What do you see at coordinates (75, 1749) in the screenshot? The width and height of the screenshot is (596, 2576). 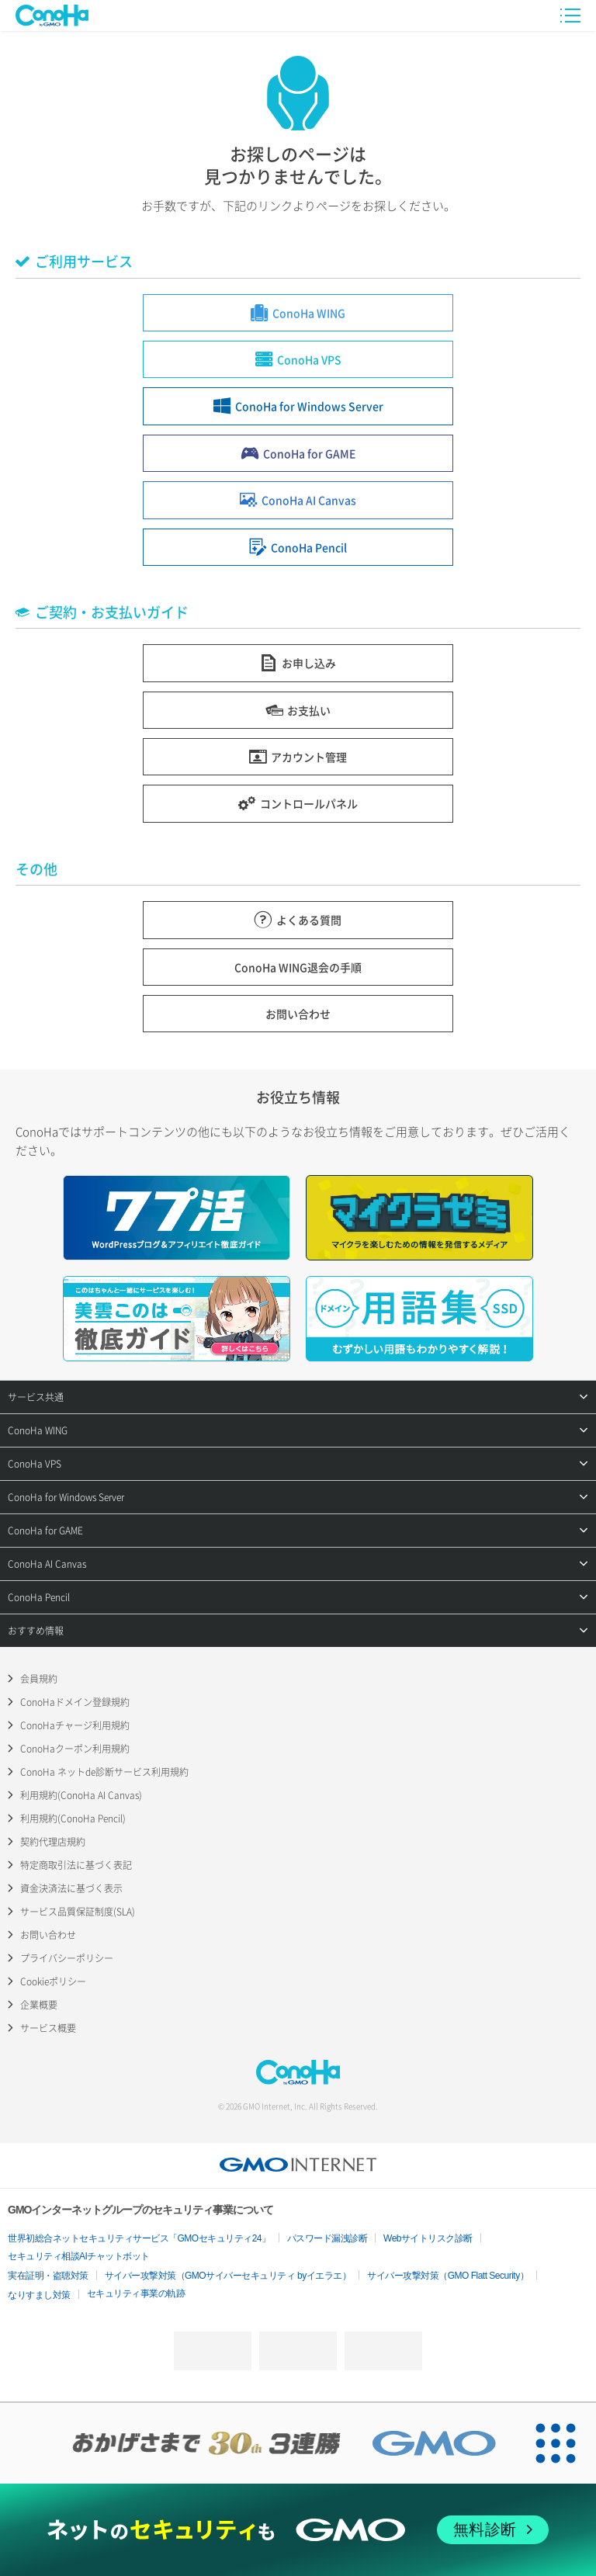 I see `ConoHaクーポン利用規約` at bounding box center [75, 1749].